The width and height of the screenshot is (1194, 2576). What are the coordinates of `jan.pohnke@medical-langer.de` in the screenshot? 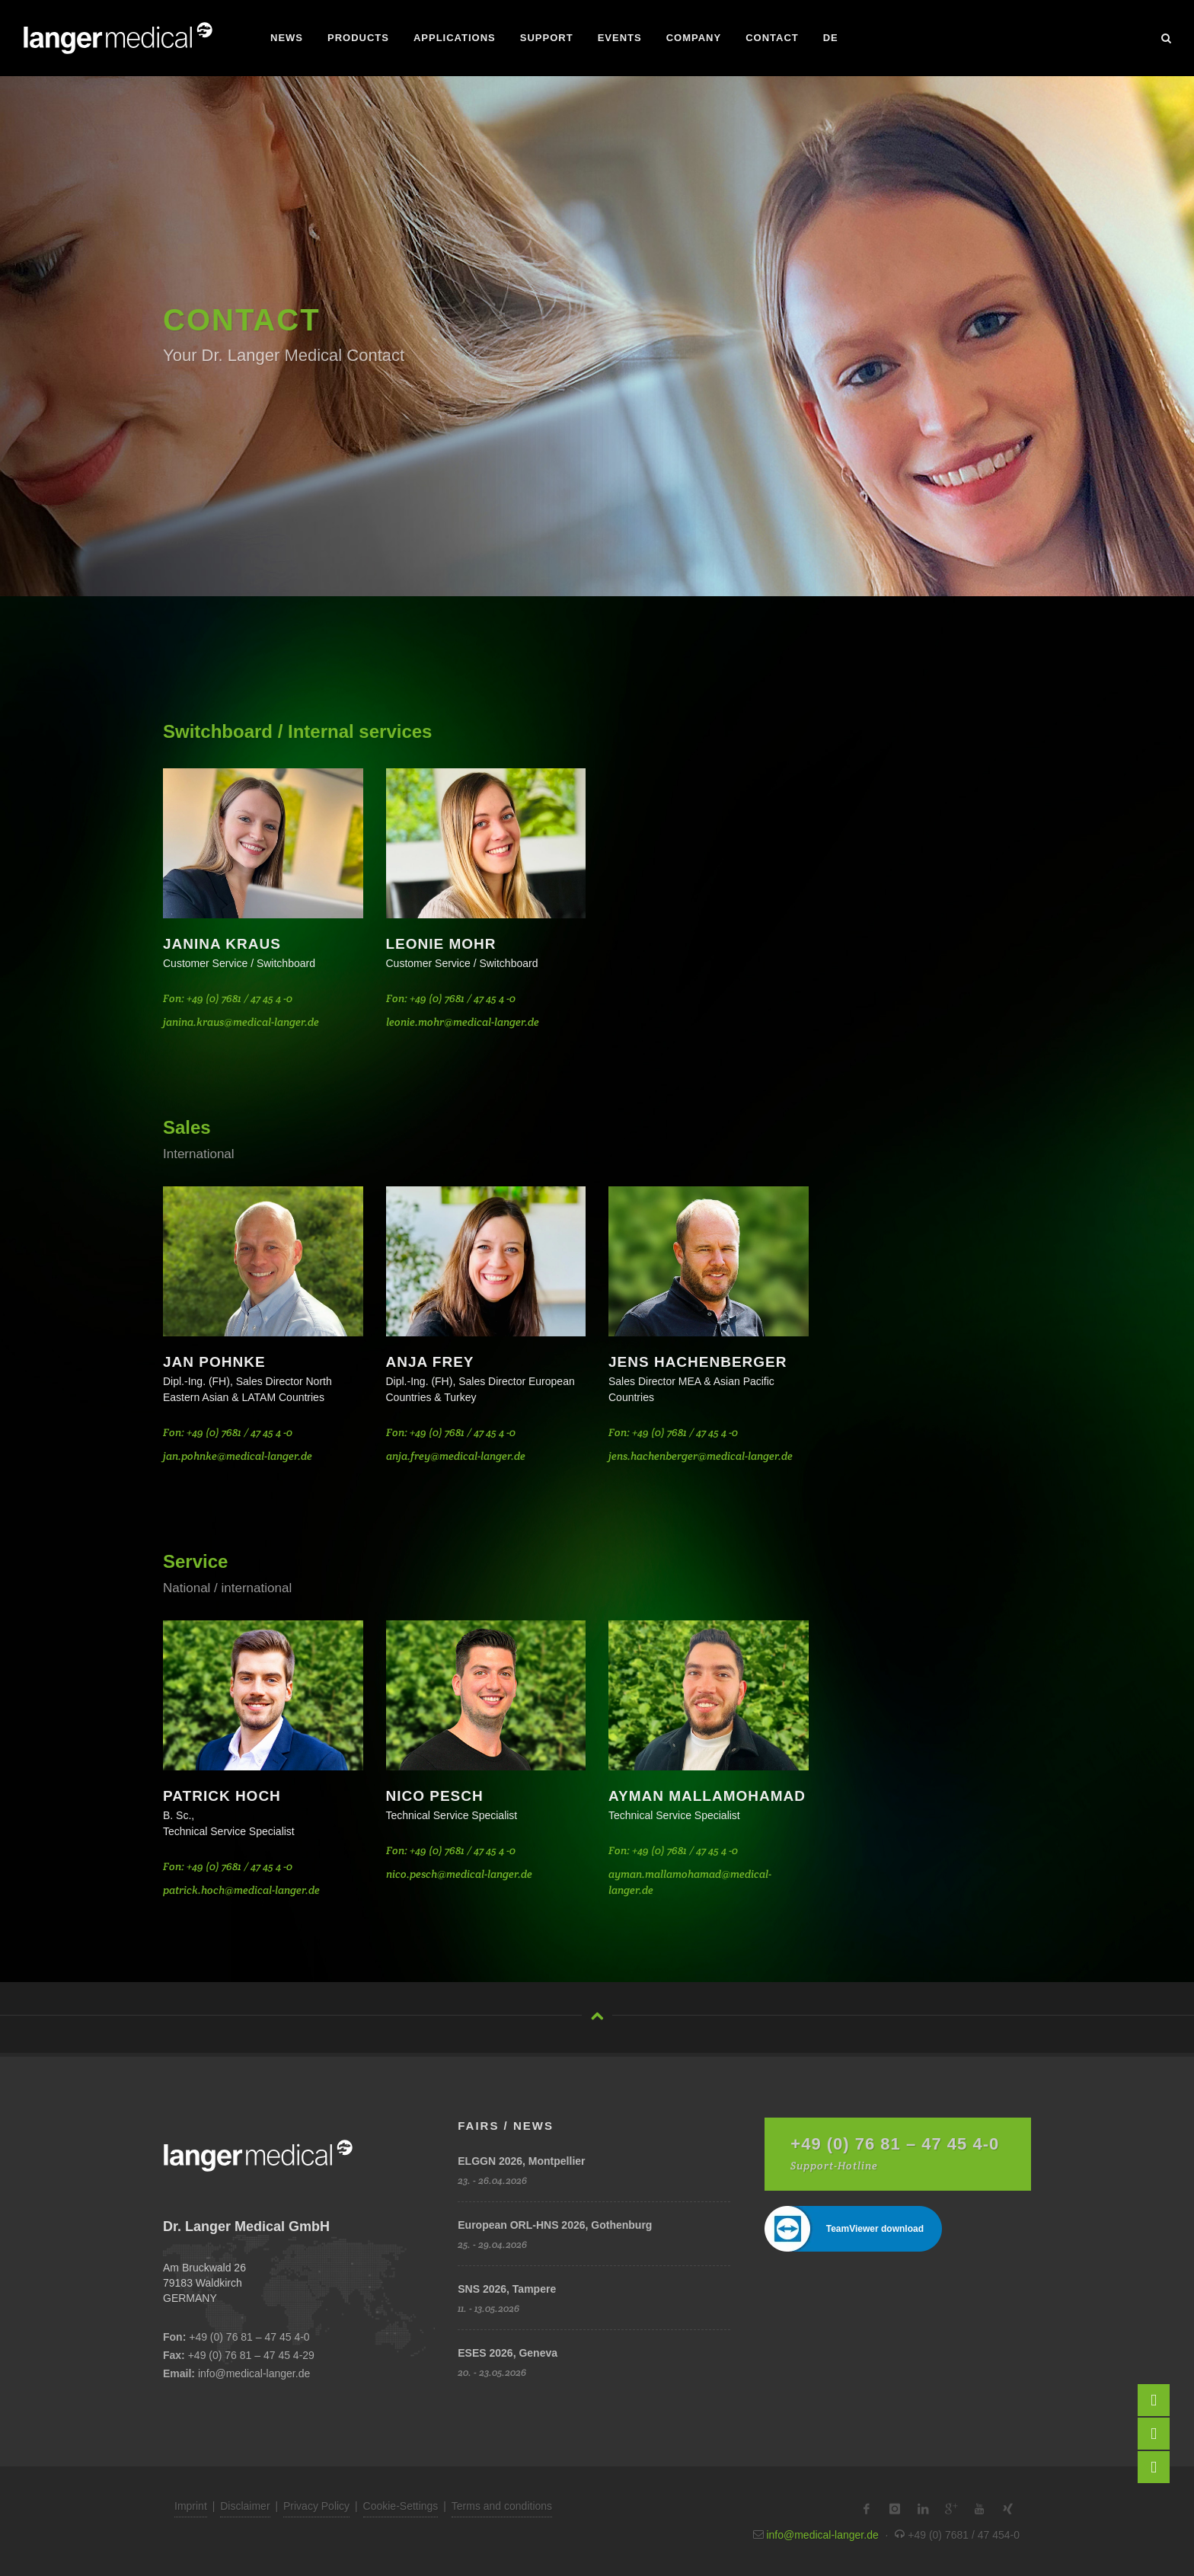 It's located at (237, 1456).